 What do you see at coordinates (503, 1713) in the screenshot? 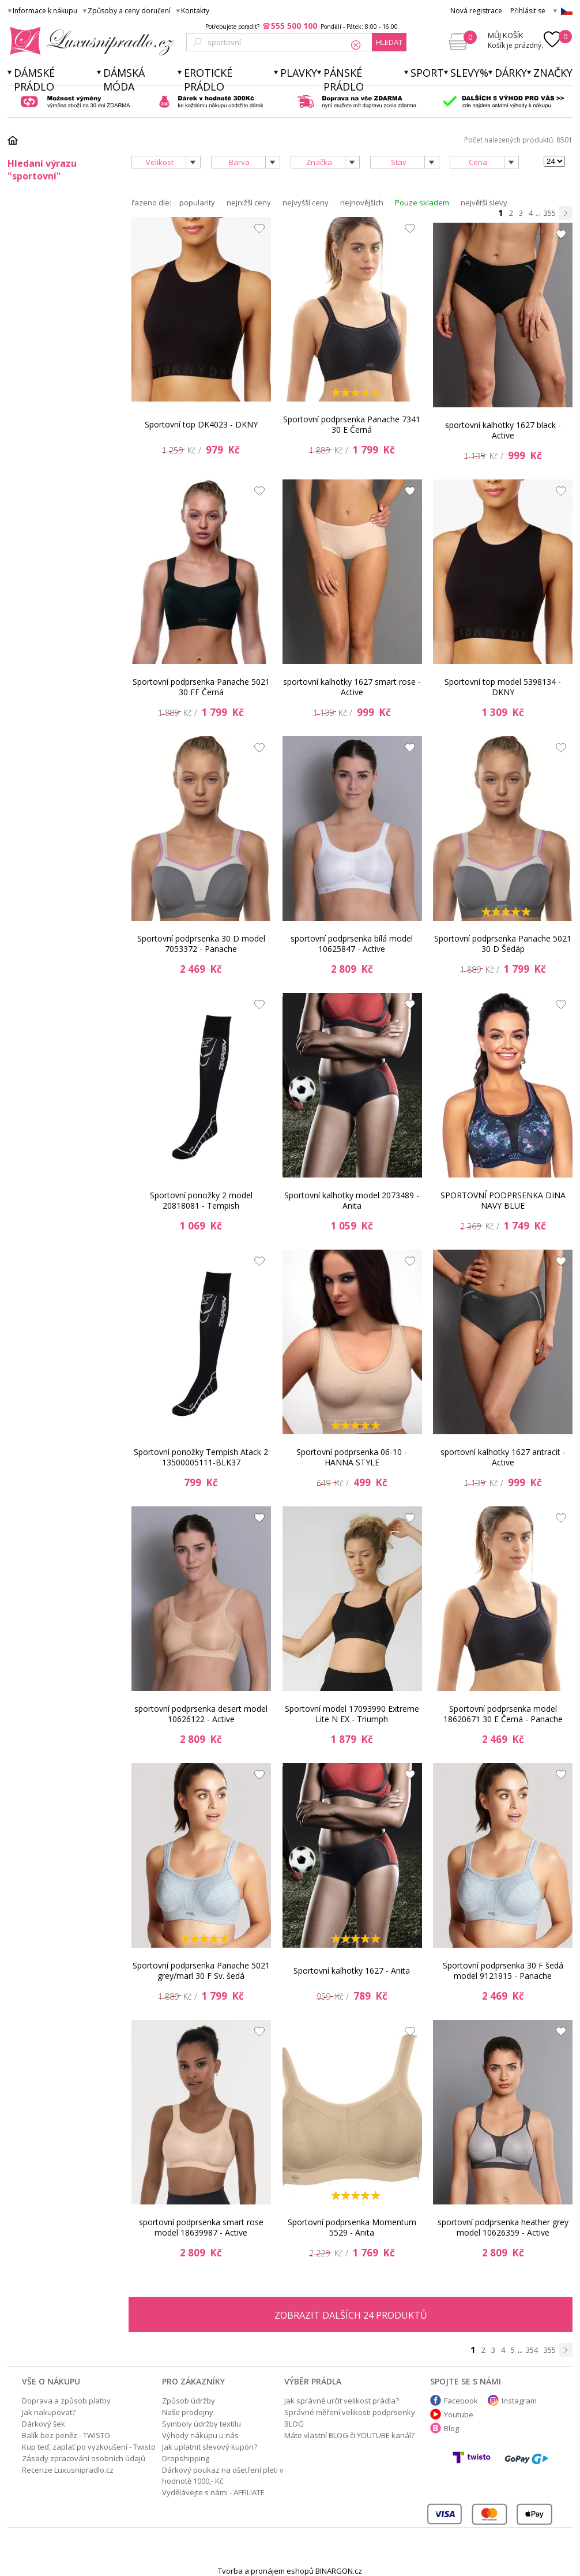
I see `Sportovní podprsenka model 18620671 30 E Černá - Panache` at bounding box center [503, 1713].